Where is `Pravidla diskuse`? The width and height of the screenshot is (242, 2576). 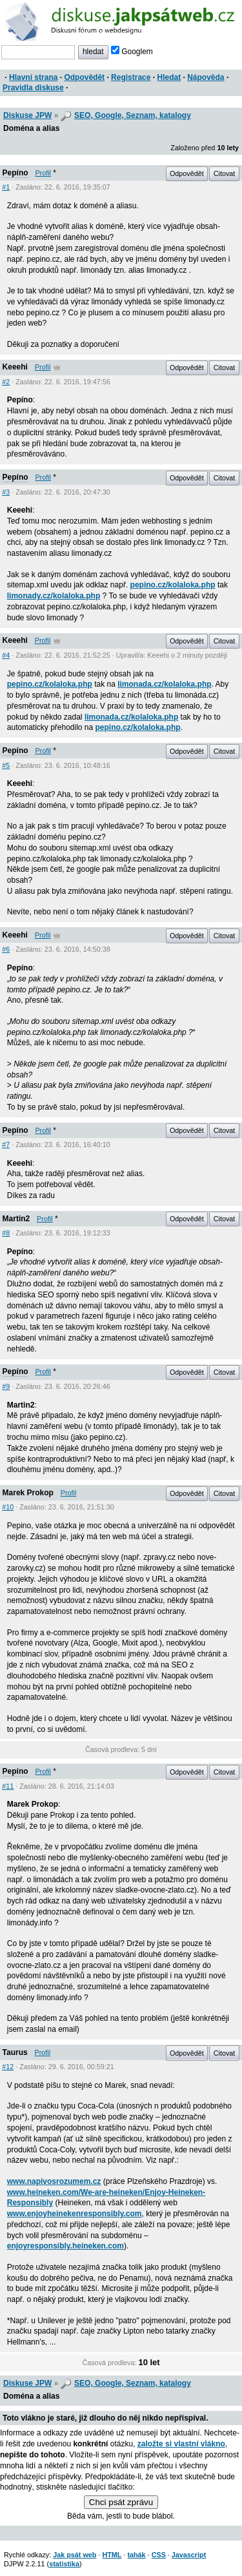 Pravidla diskuse is located at coordinates (33, 87).